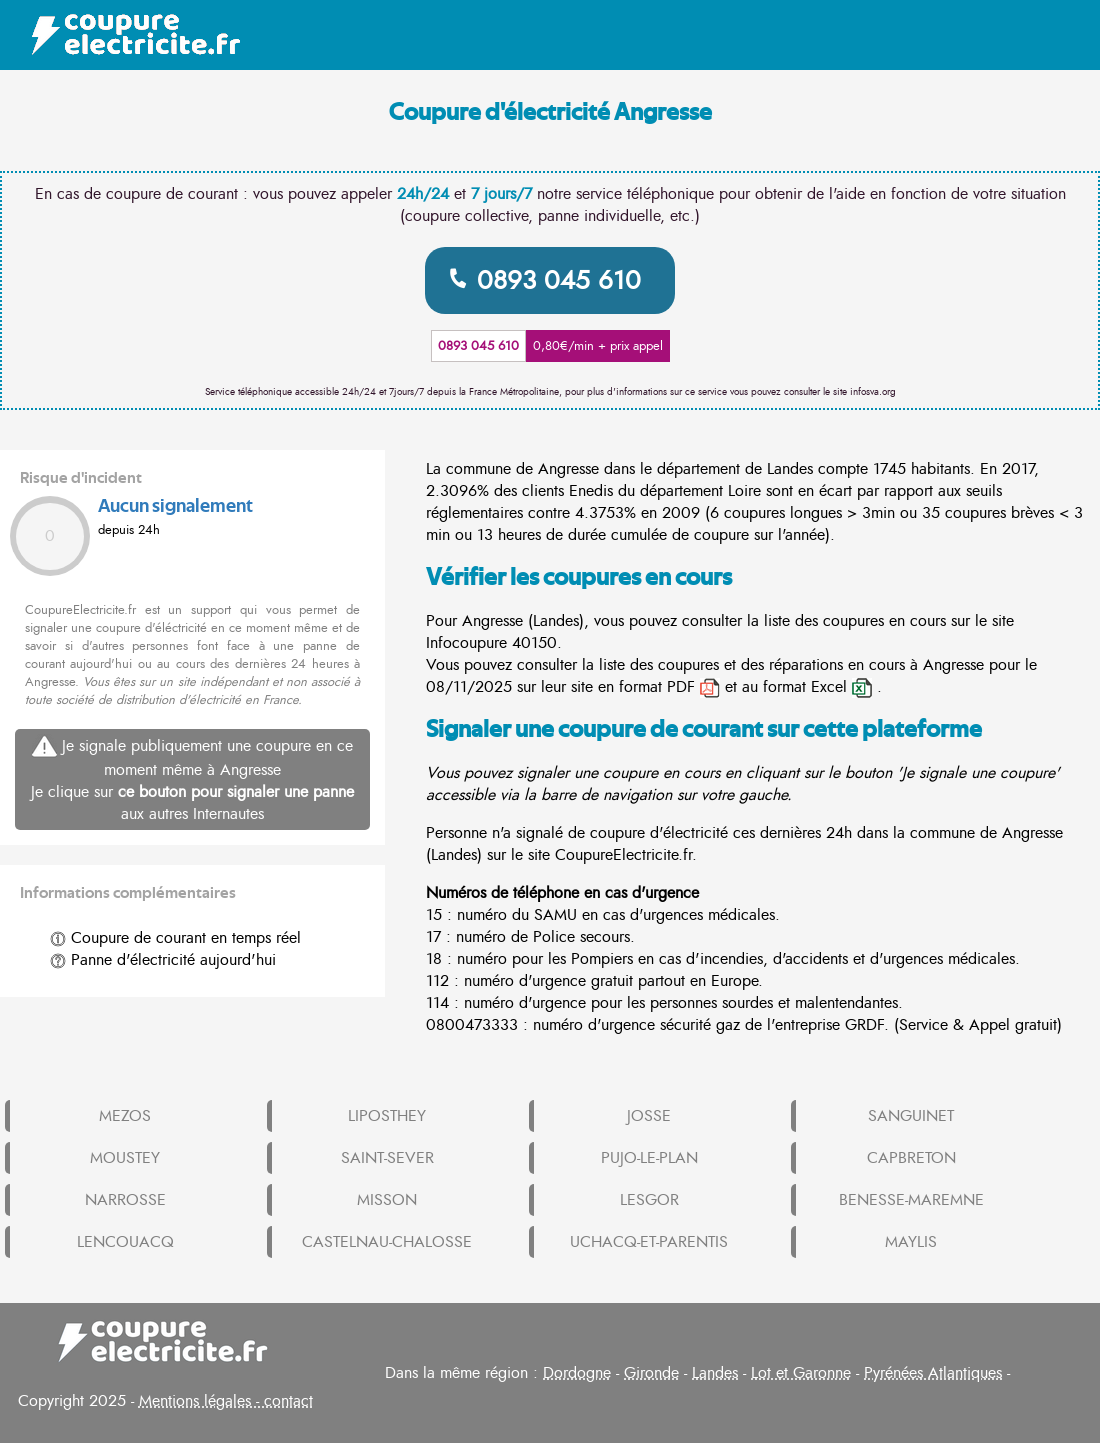  I want to click on MOUSTEY, so click(125, 1158).